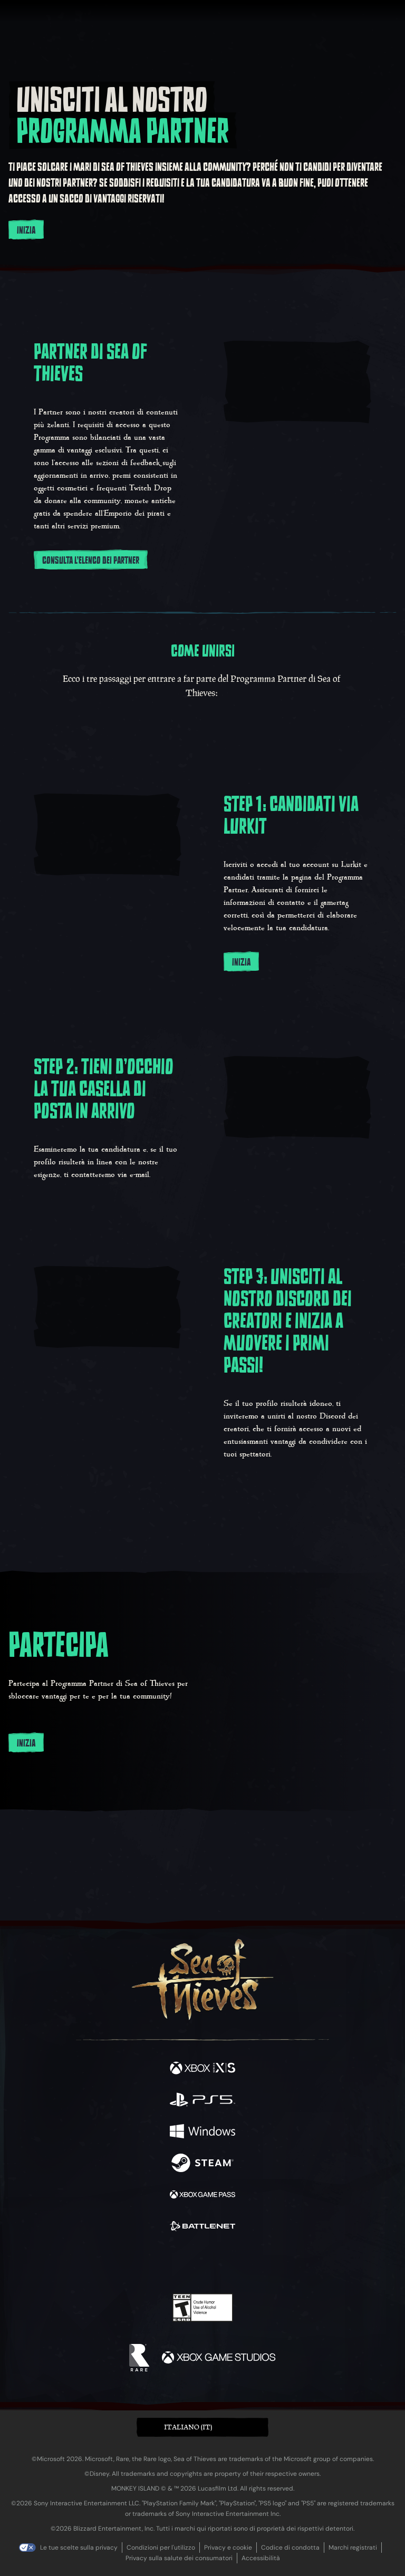 The image size is (405, 2576). What do you see at coordinates (261, 2558) in the screenshot?
I see `Accessibilità [Dichiarazione di accessibilità]` at bounding box center [261, 2558].